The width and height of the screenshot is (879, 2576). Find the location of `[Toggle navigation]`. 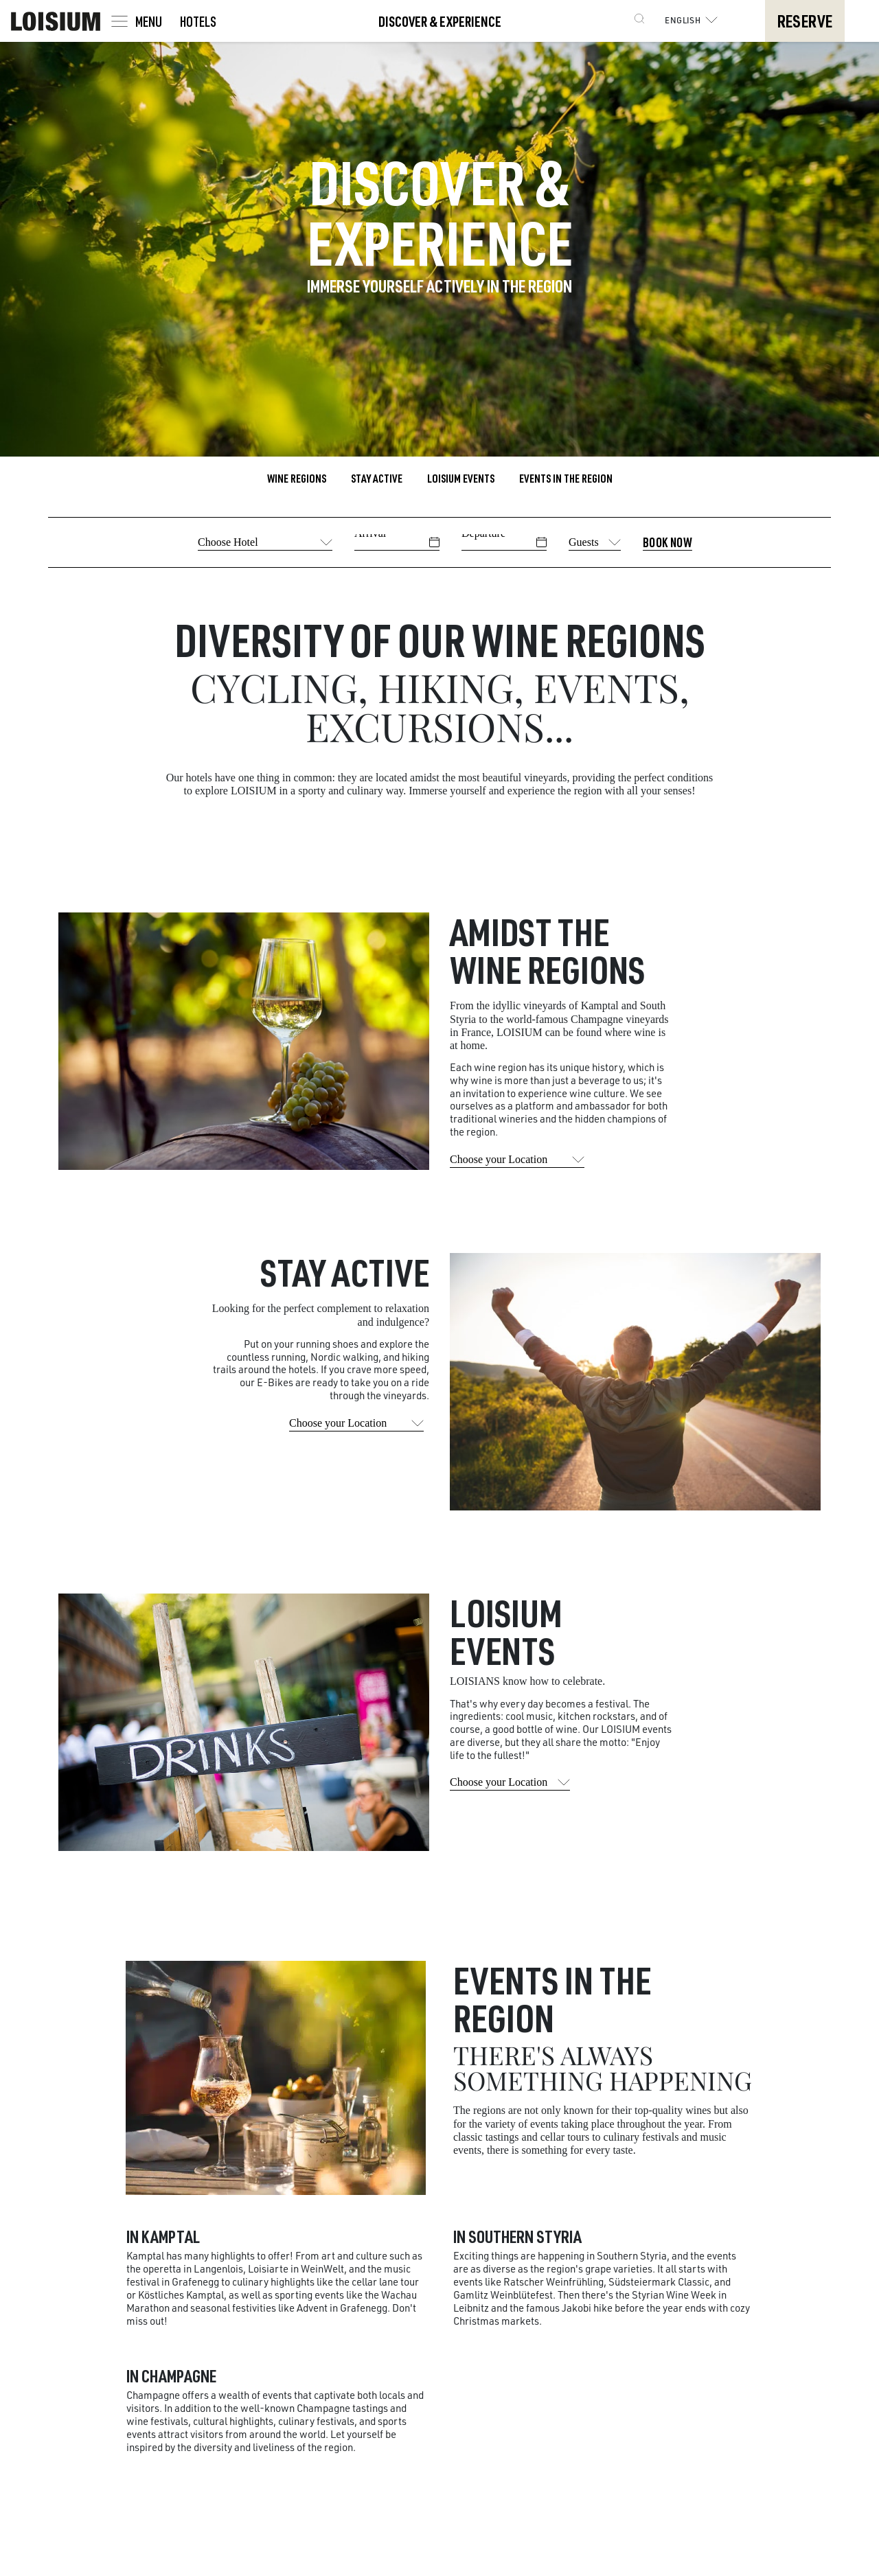

[Toggle navigation] is located at coordinates (135, 21).